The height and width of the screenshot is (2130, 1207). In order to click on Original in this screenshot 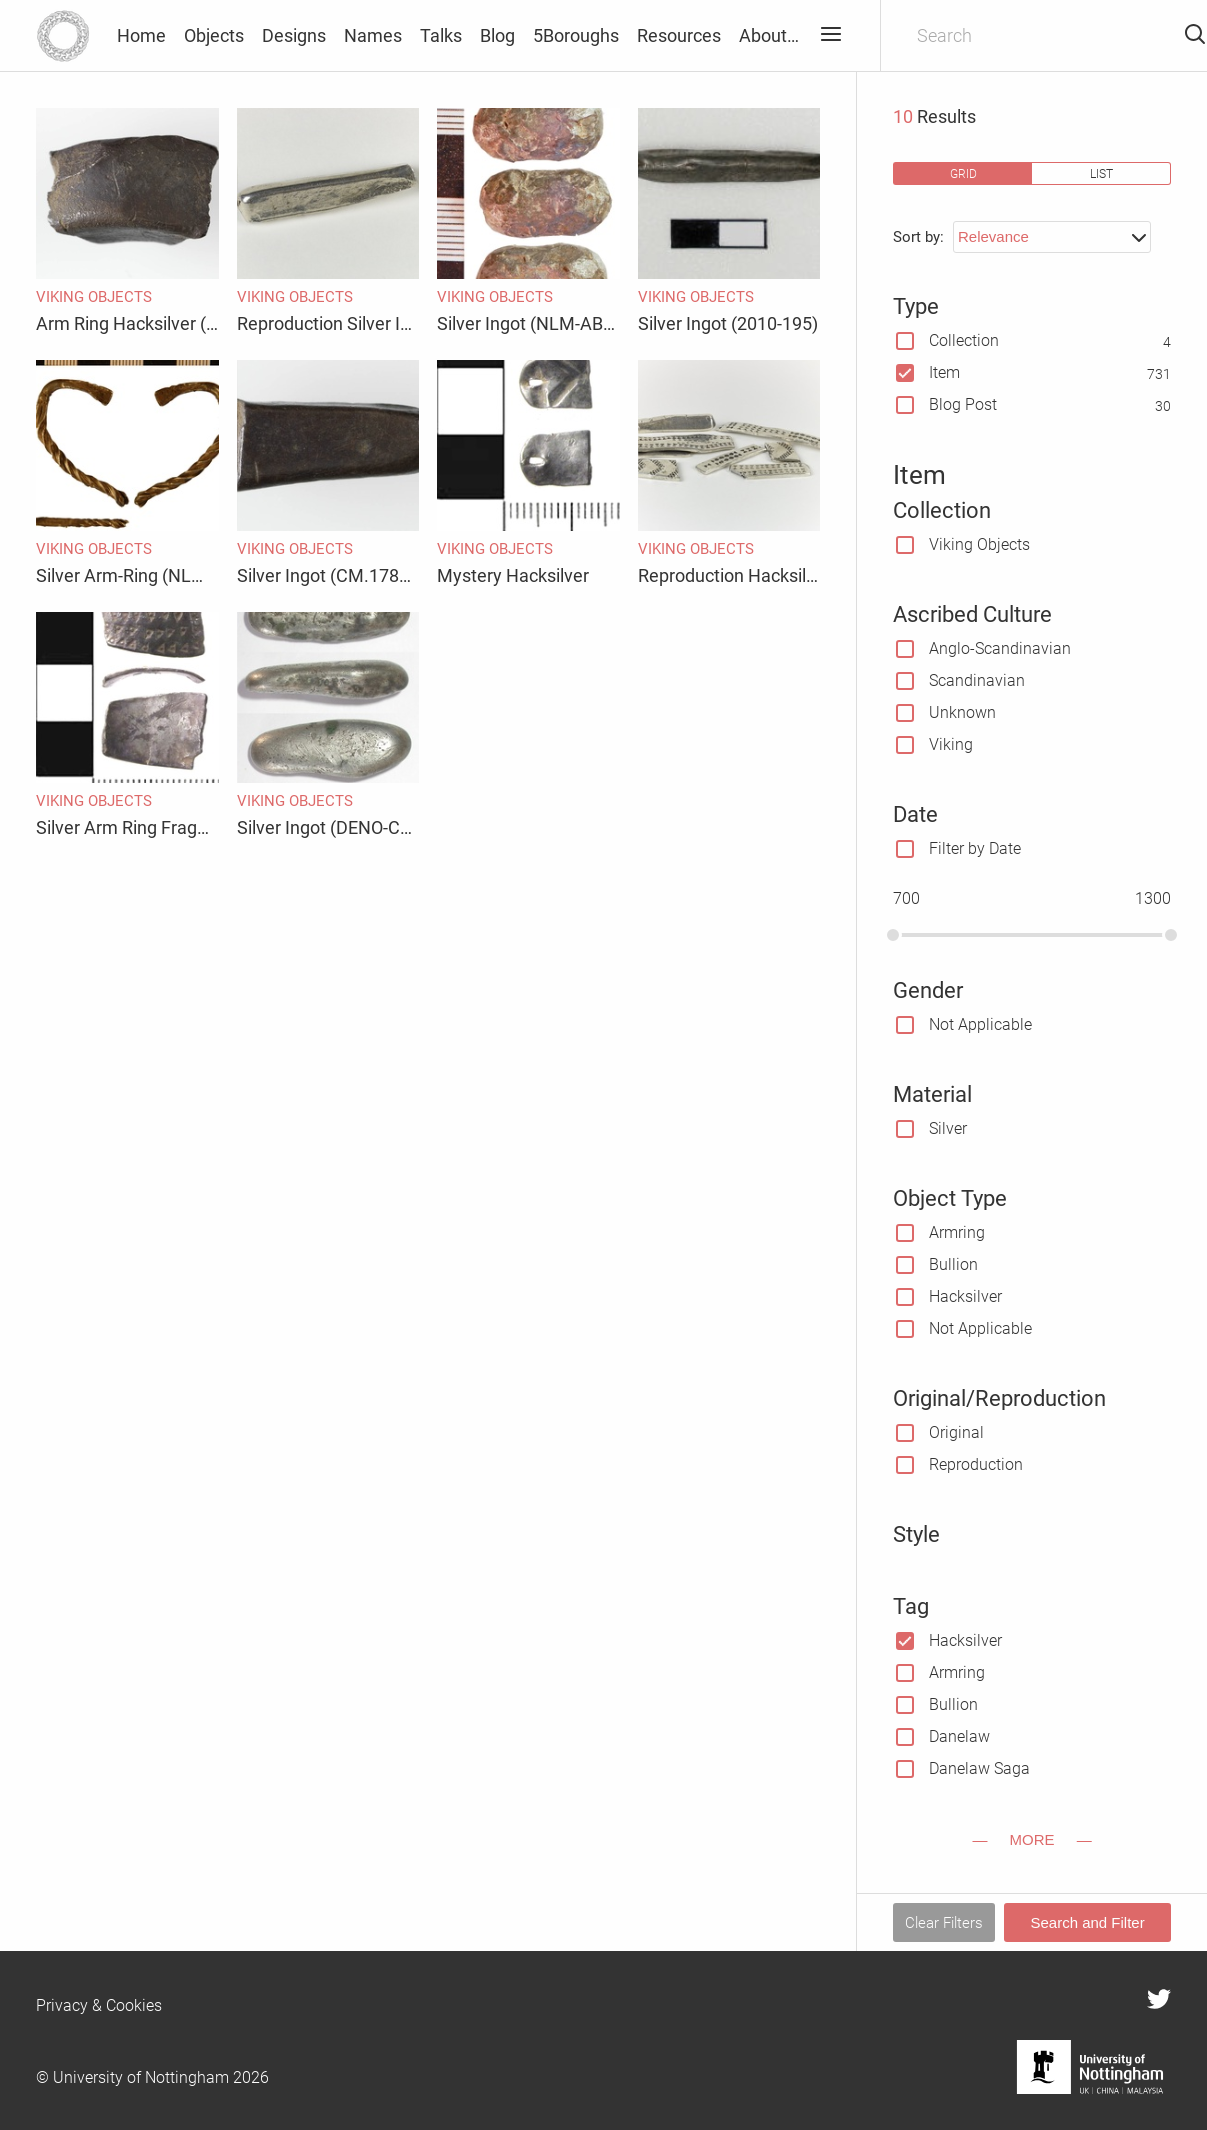, I will do `click(956, 1432)`.